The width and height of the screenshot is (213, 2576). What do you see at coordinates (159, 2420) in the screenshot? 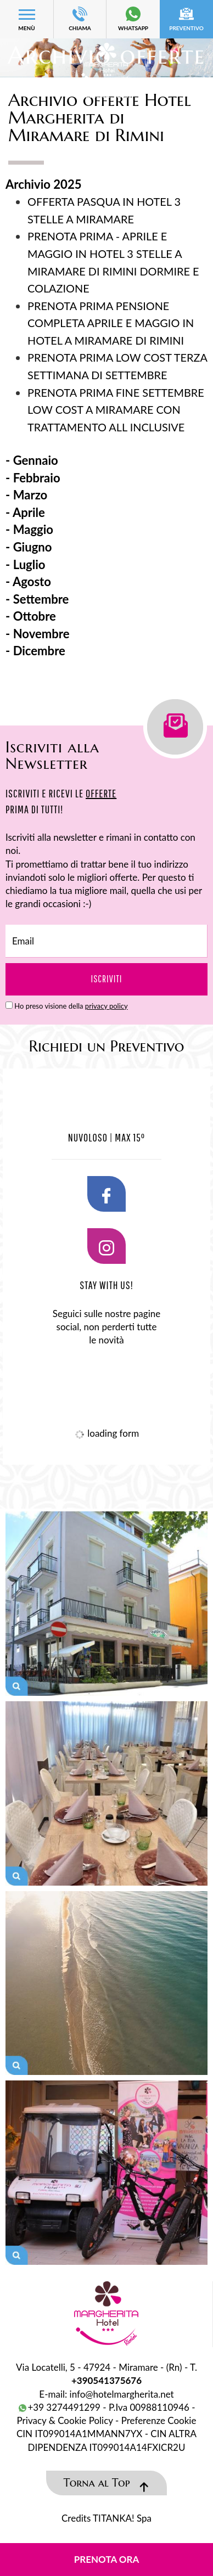
I see `Preferenze Cookie` at bounding box center [159, 2420].